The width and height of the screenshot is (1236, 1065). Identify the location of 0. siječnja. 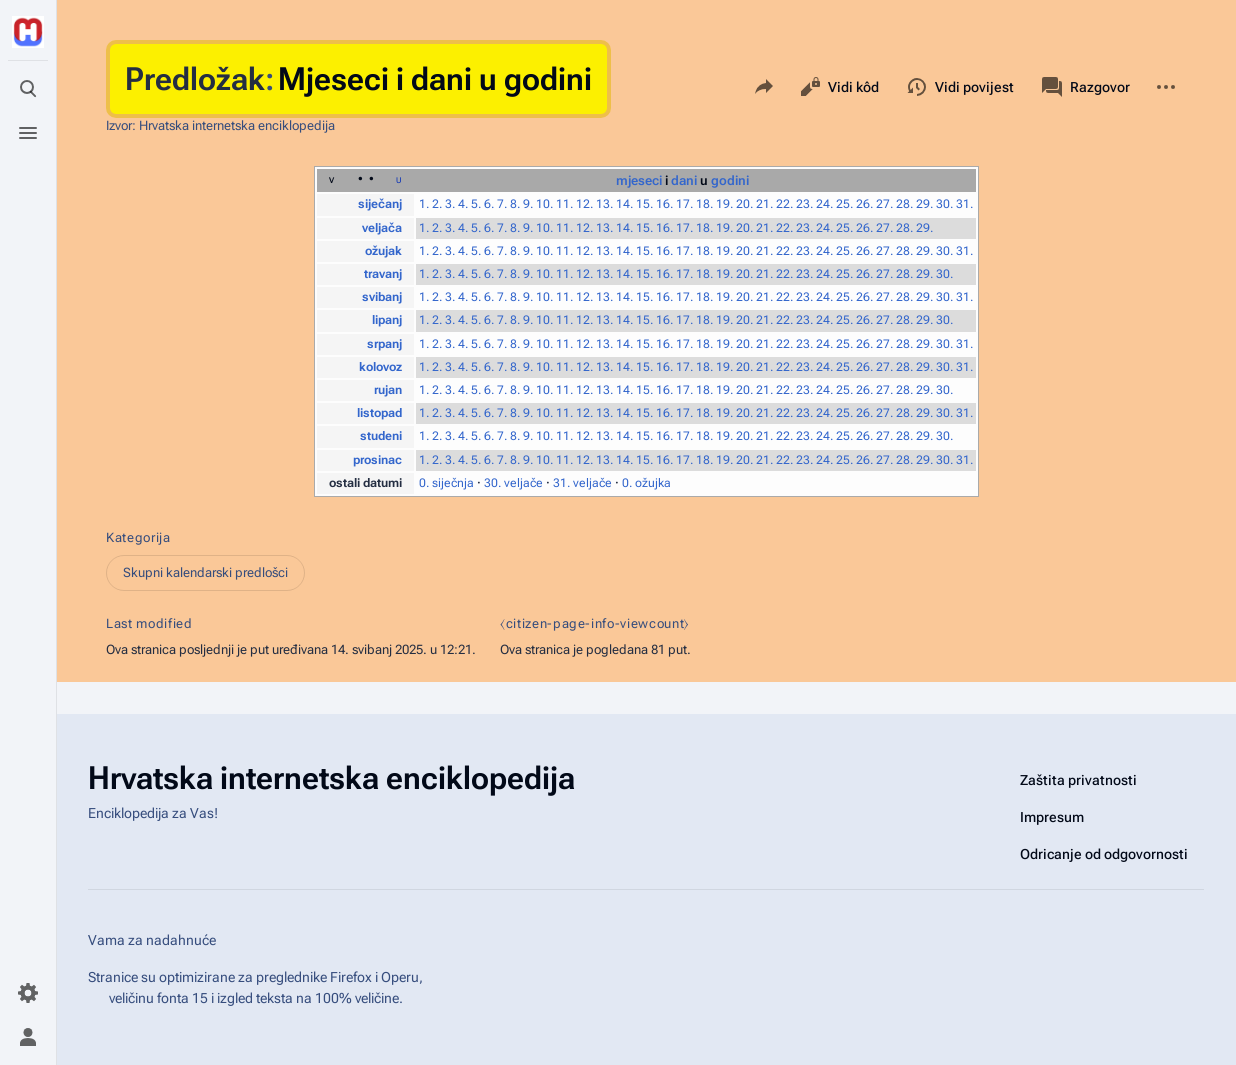
(446, 483).